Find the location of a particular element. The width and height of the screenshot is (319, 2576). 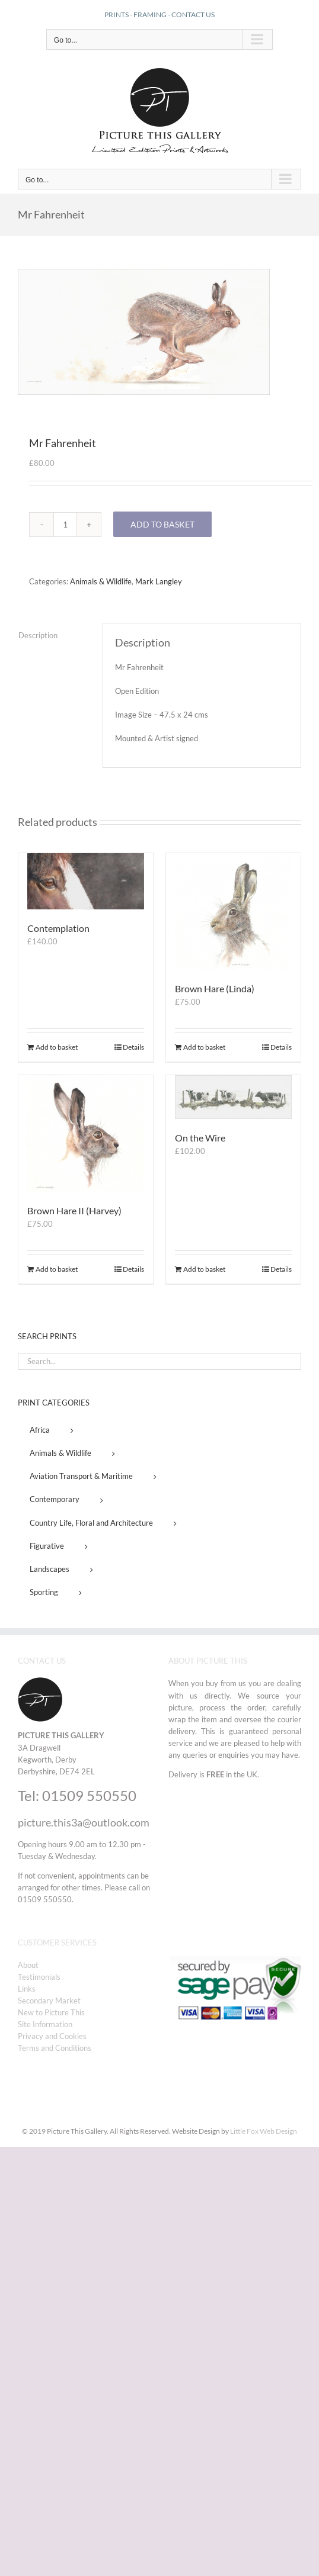

Secondary Market is located at coordinates (49, 2000).